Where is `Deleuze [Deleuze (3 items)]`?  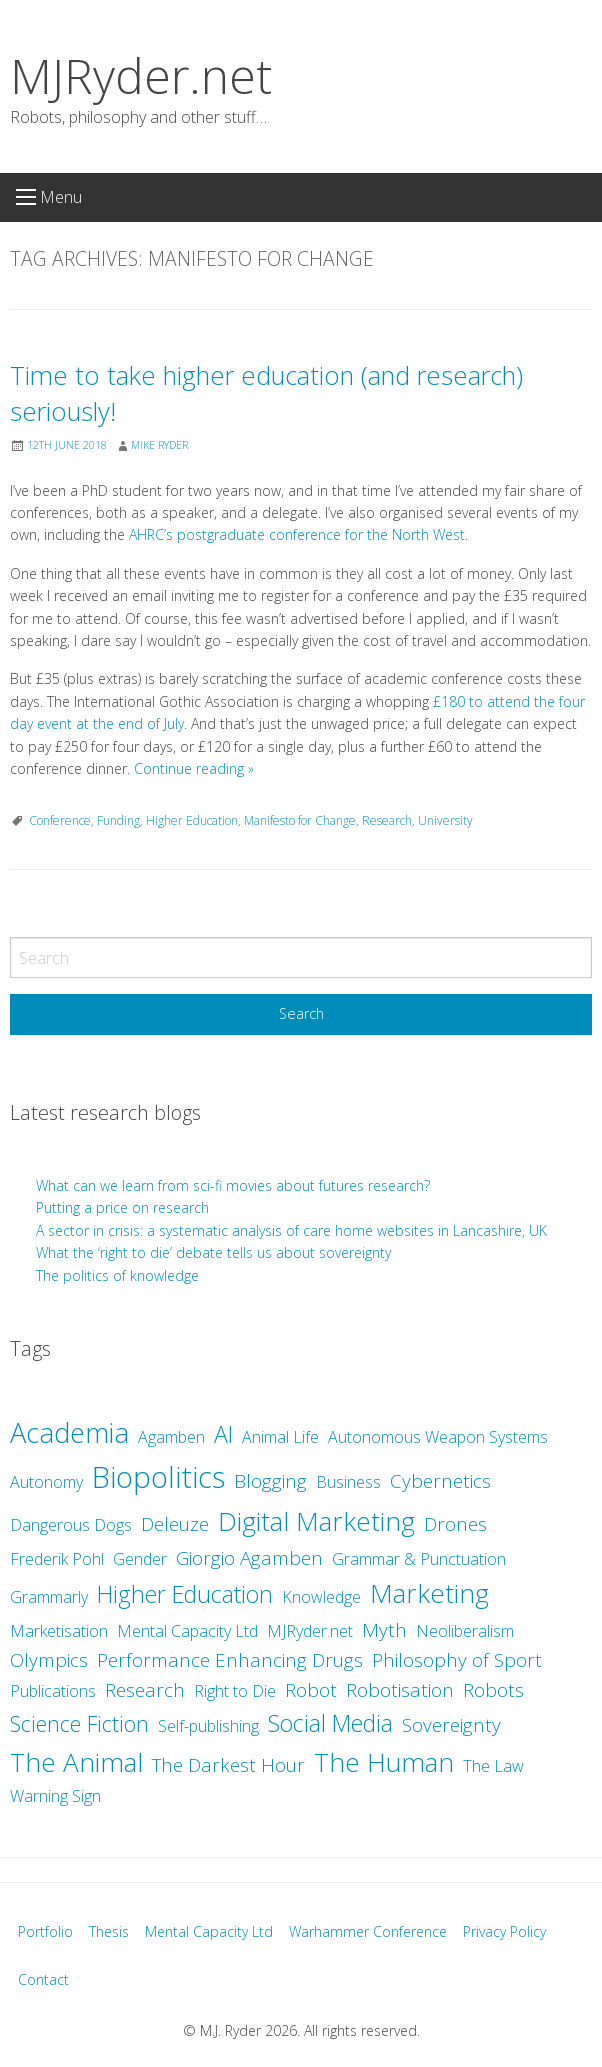
Deleuze [Deleuze (3 items)] is located at coordinates (175, 1524).